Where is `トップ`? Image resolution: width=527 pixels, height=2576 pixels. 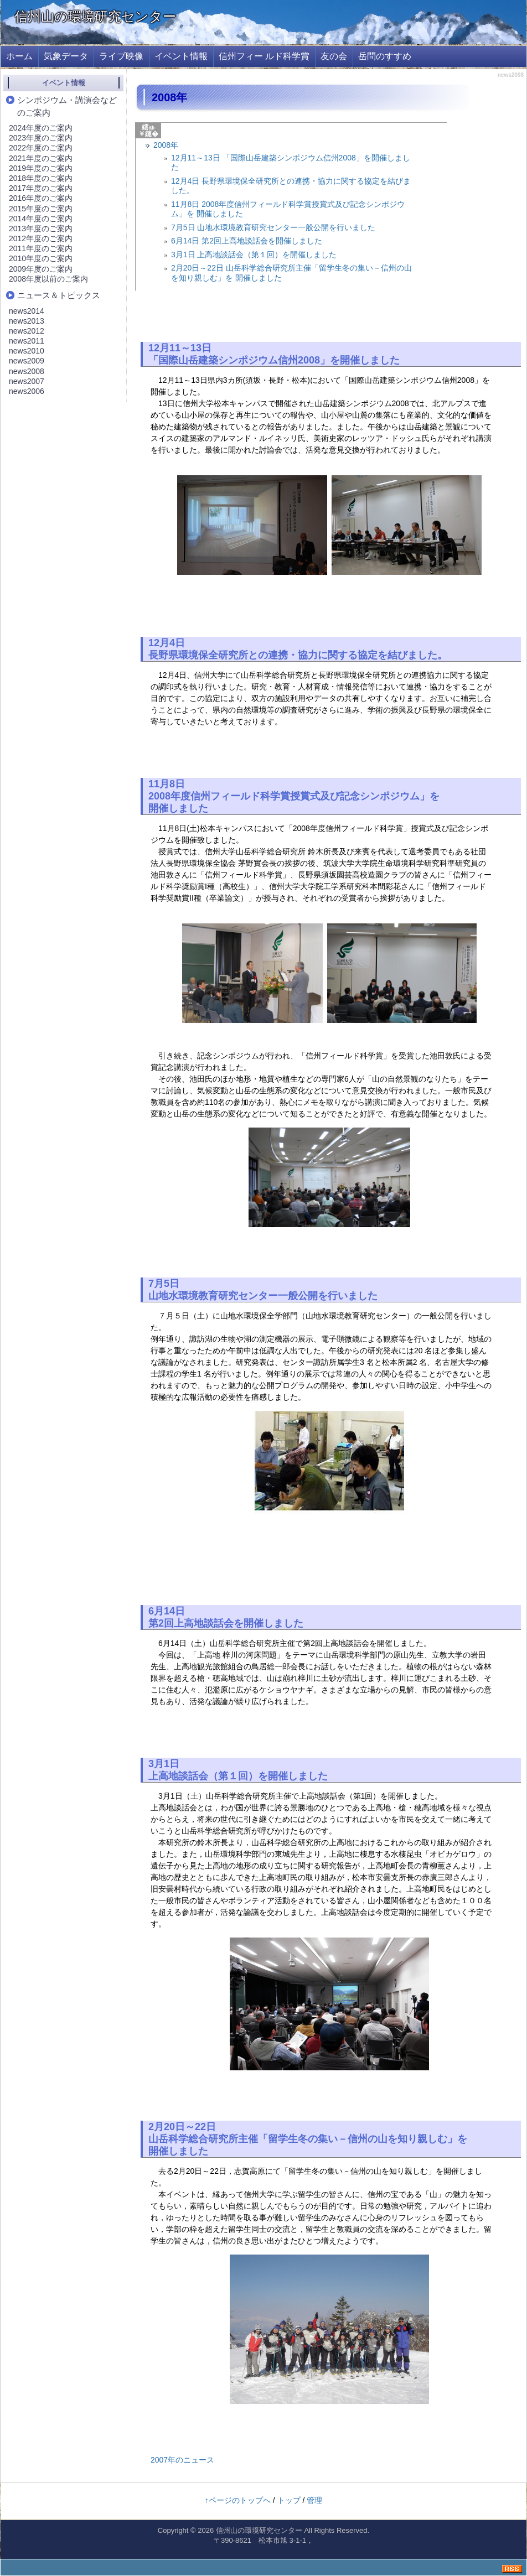 トップ is located at coordinates (289, 2500).